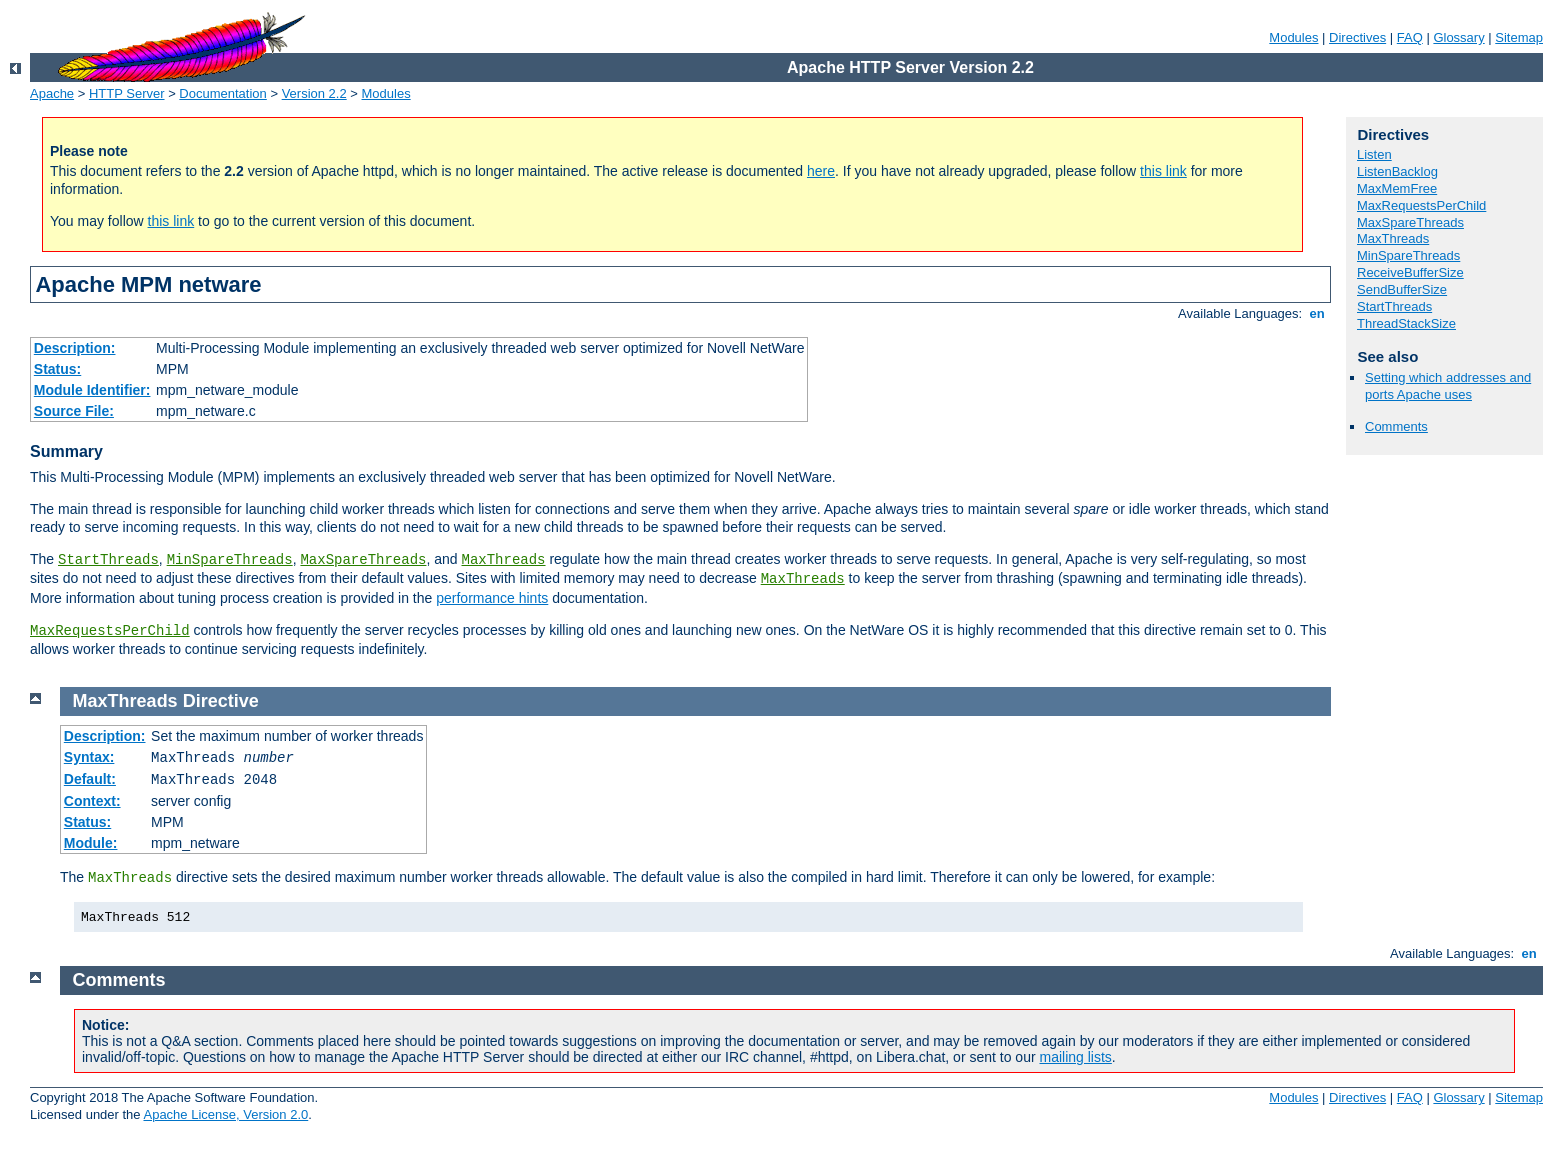 Image resolution: width=1557 pixels, height=1150 pixels. What do you see at coordinates (363, 560) in the screenshot?
I see `MaxSpareThreads` at bounding box center [363, 560].